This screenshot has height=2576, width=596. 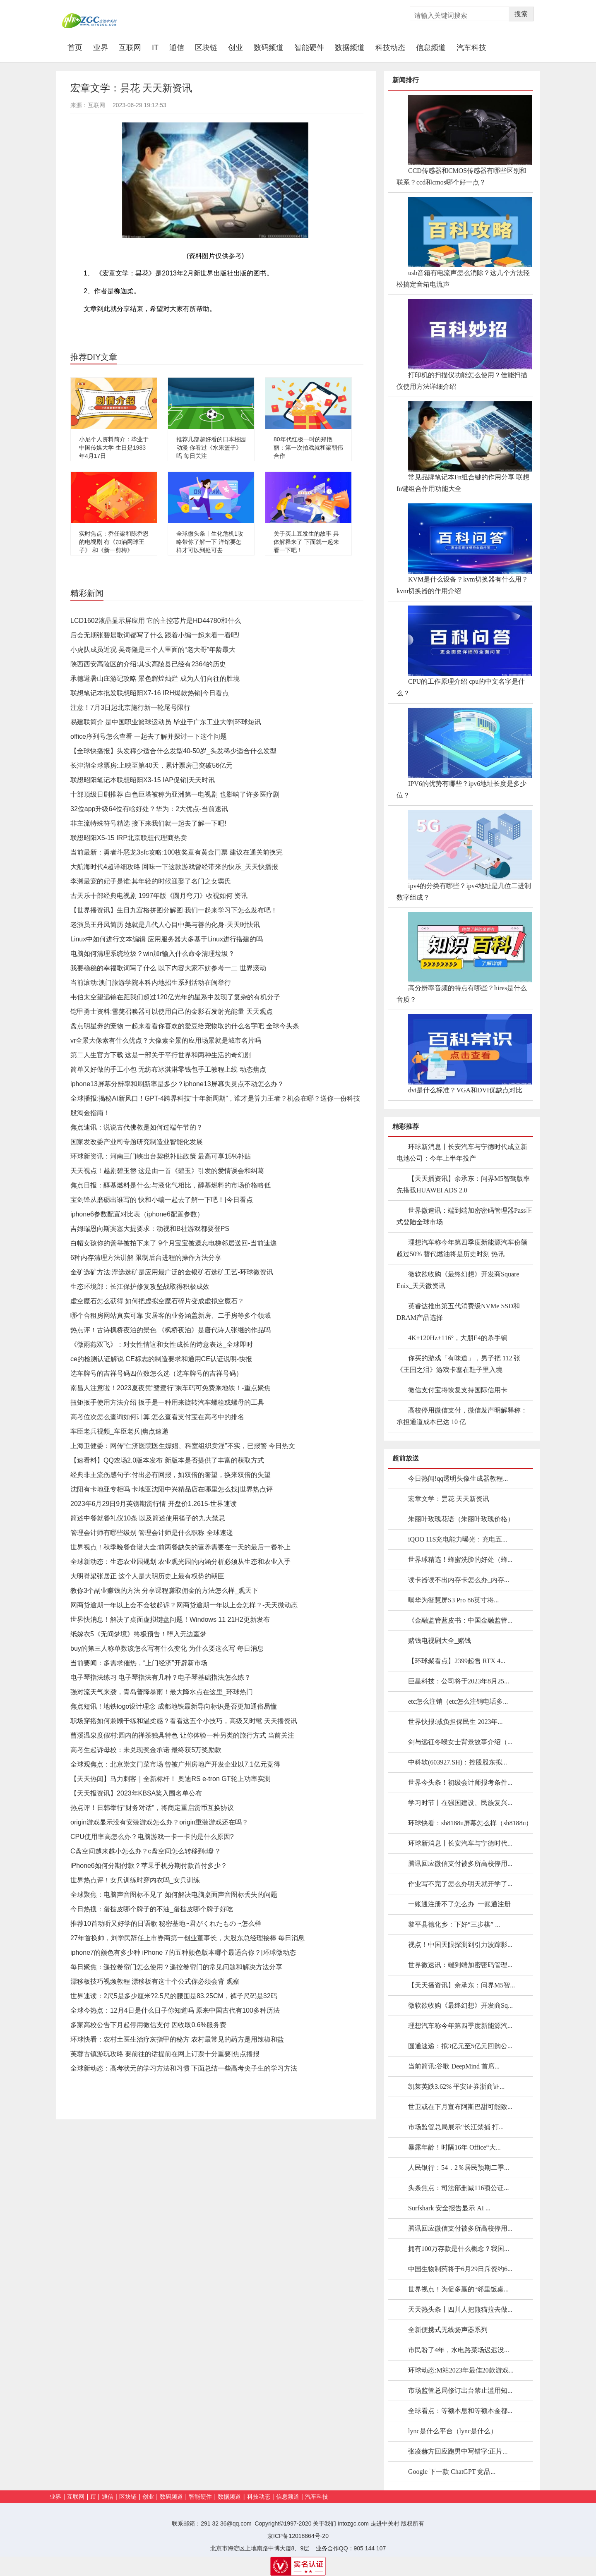 I want to click on dvi是什么标准？VGA和DVI优缺点对比, so click(x=465, y=1090).